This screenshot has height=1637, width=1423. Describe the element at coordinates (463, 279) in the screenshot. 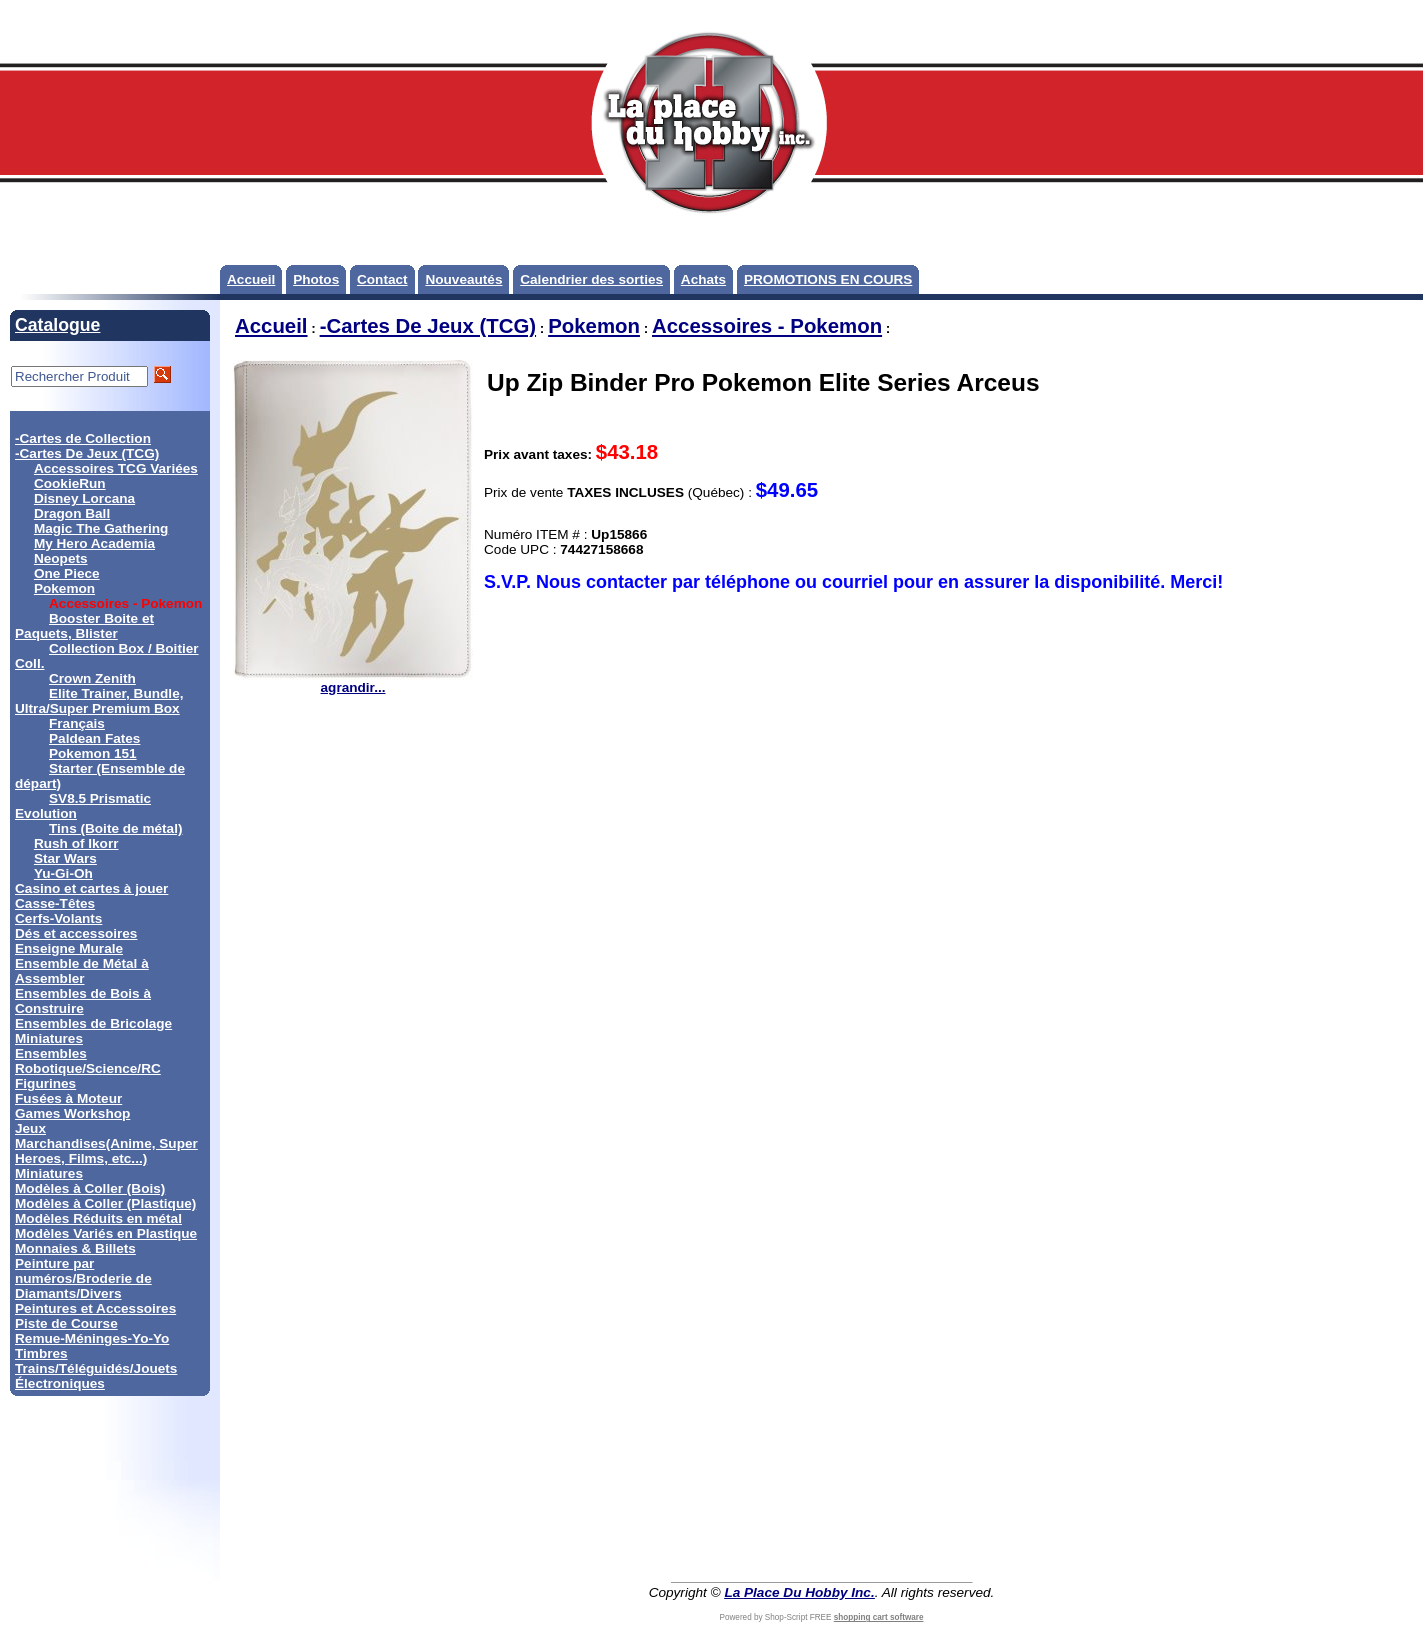

I see `Nouveautés` at that location.